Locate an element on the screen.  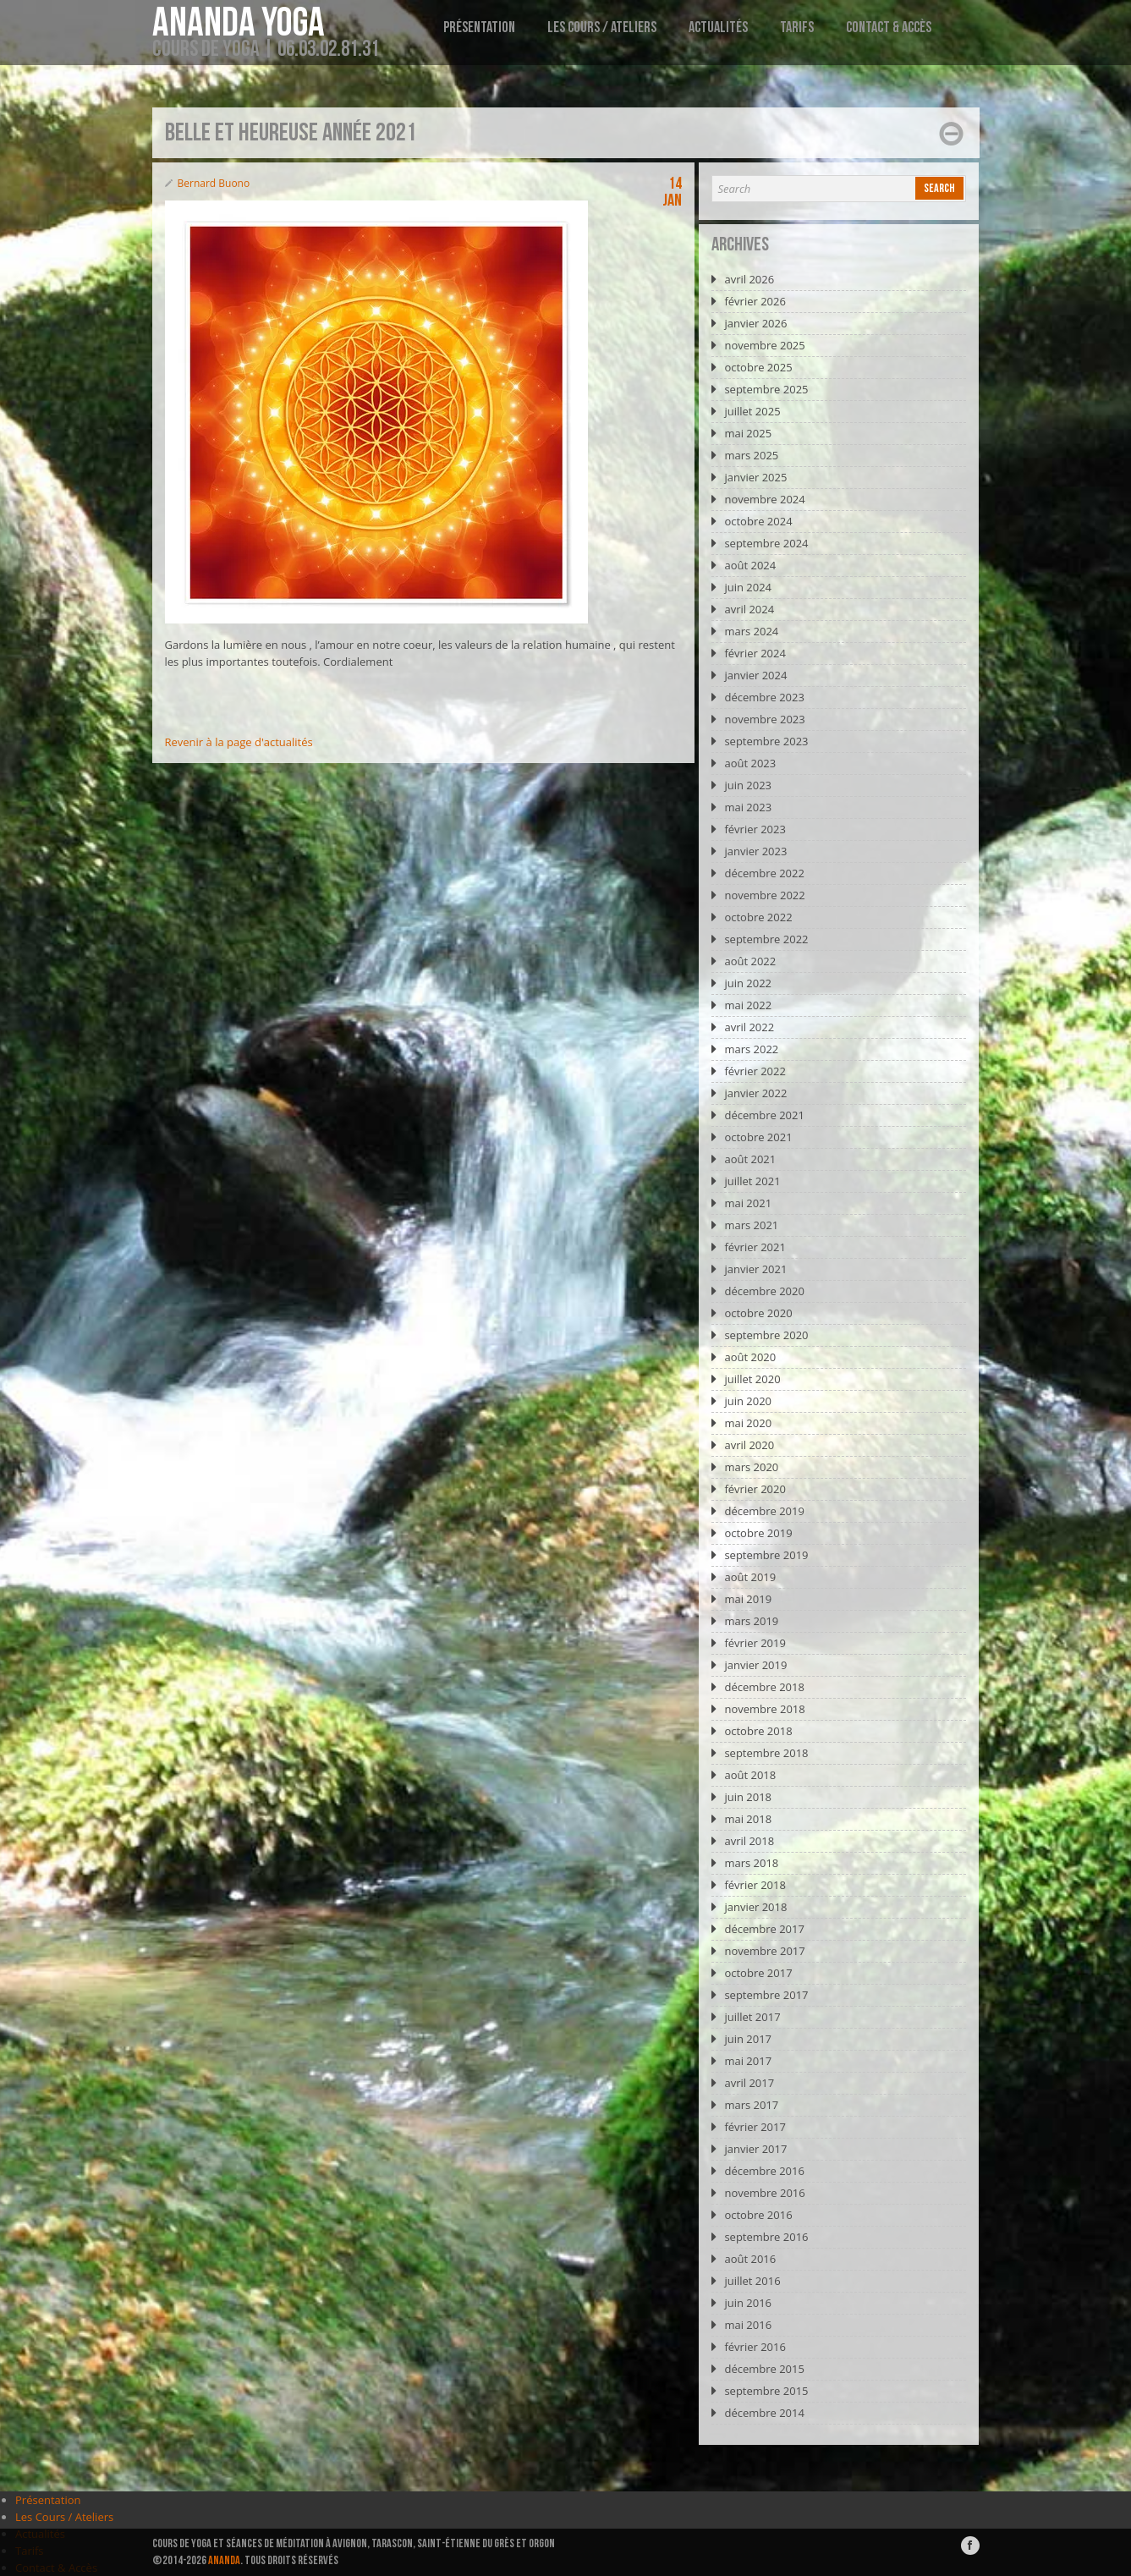
août 2021 is located at coordinates (750, 1159).